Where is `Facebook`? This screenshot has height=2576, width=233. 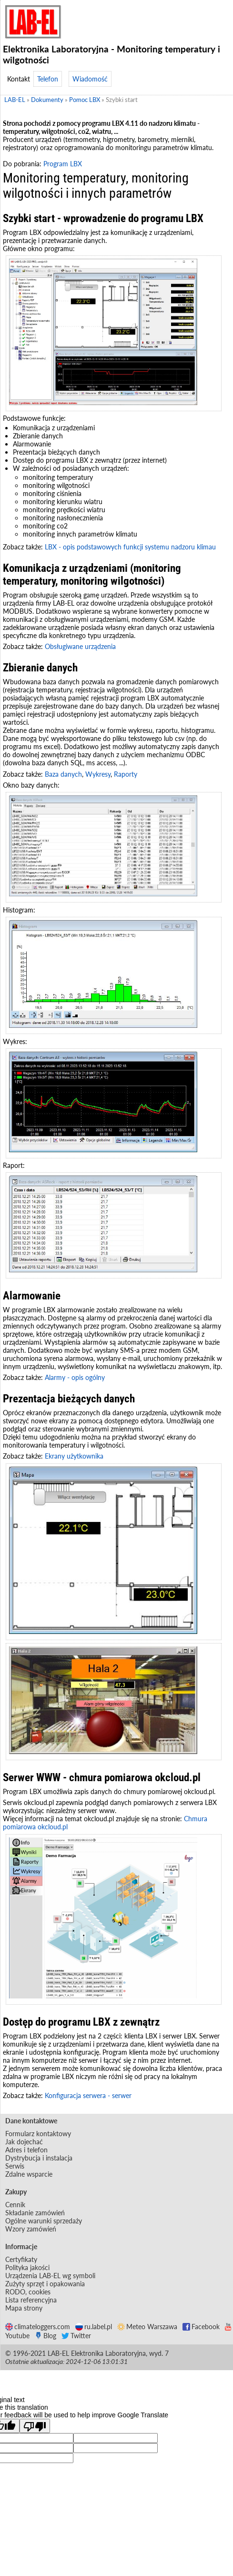 Facebook is located at coordinates (201, 2326).